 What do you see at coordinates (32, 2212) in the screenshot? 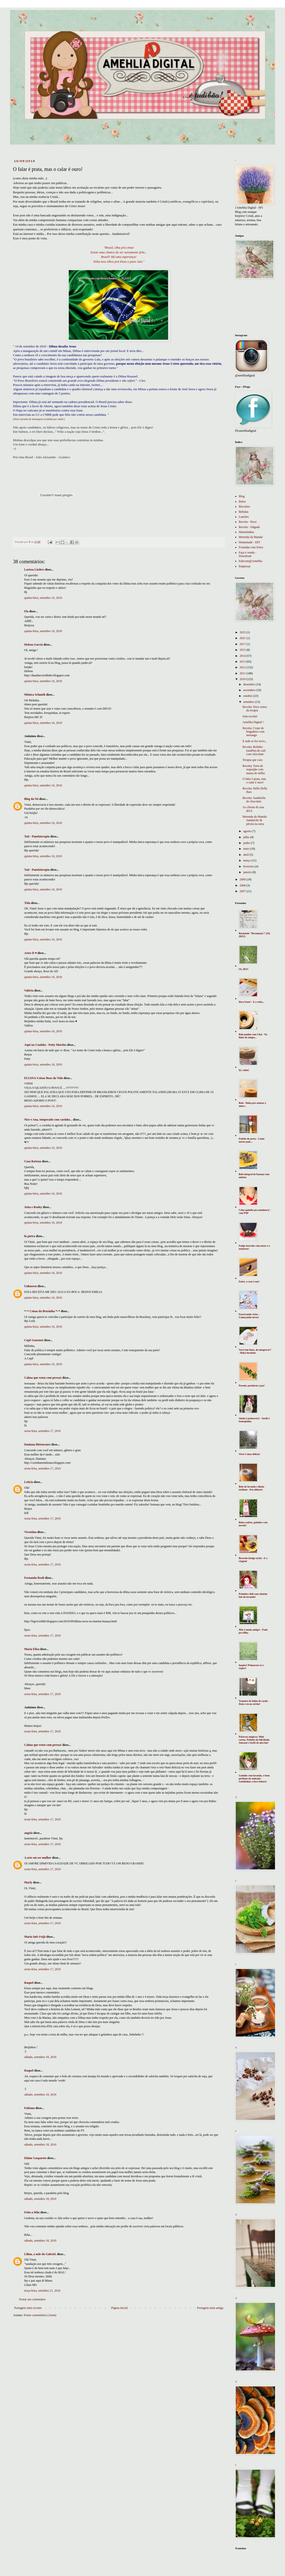
I see `Feito a Mão` at bounding box center [32, 2212].